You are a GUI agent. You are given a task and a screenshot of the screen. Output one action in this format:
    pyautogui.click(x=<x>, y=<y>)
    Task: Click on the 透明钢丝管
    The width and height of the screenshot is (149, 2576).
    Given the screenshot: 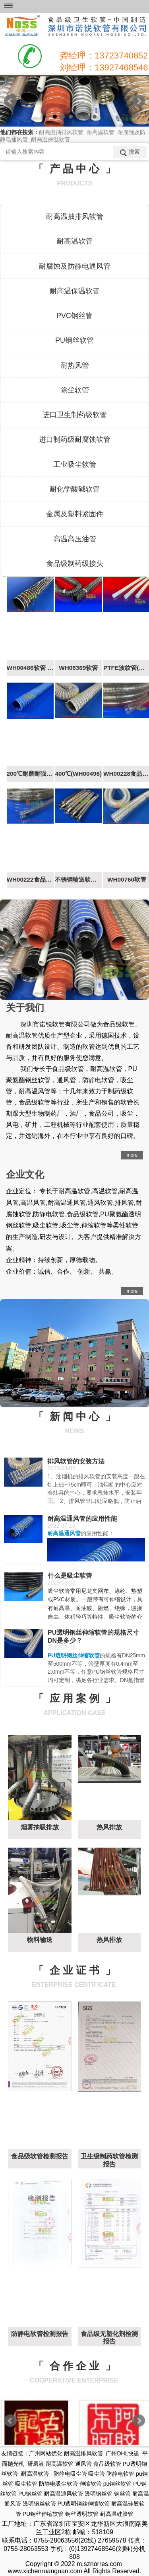 What is the action you would take?
    pyautogui.click(x=98, y=2493)
    